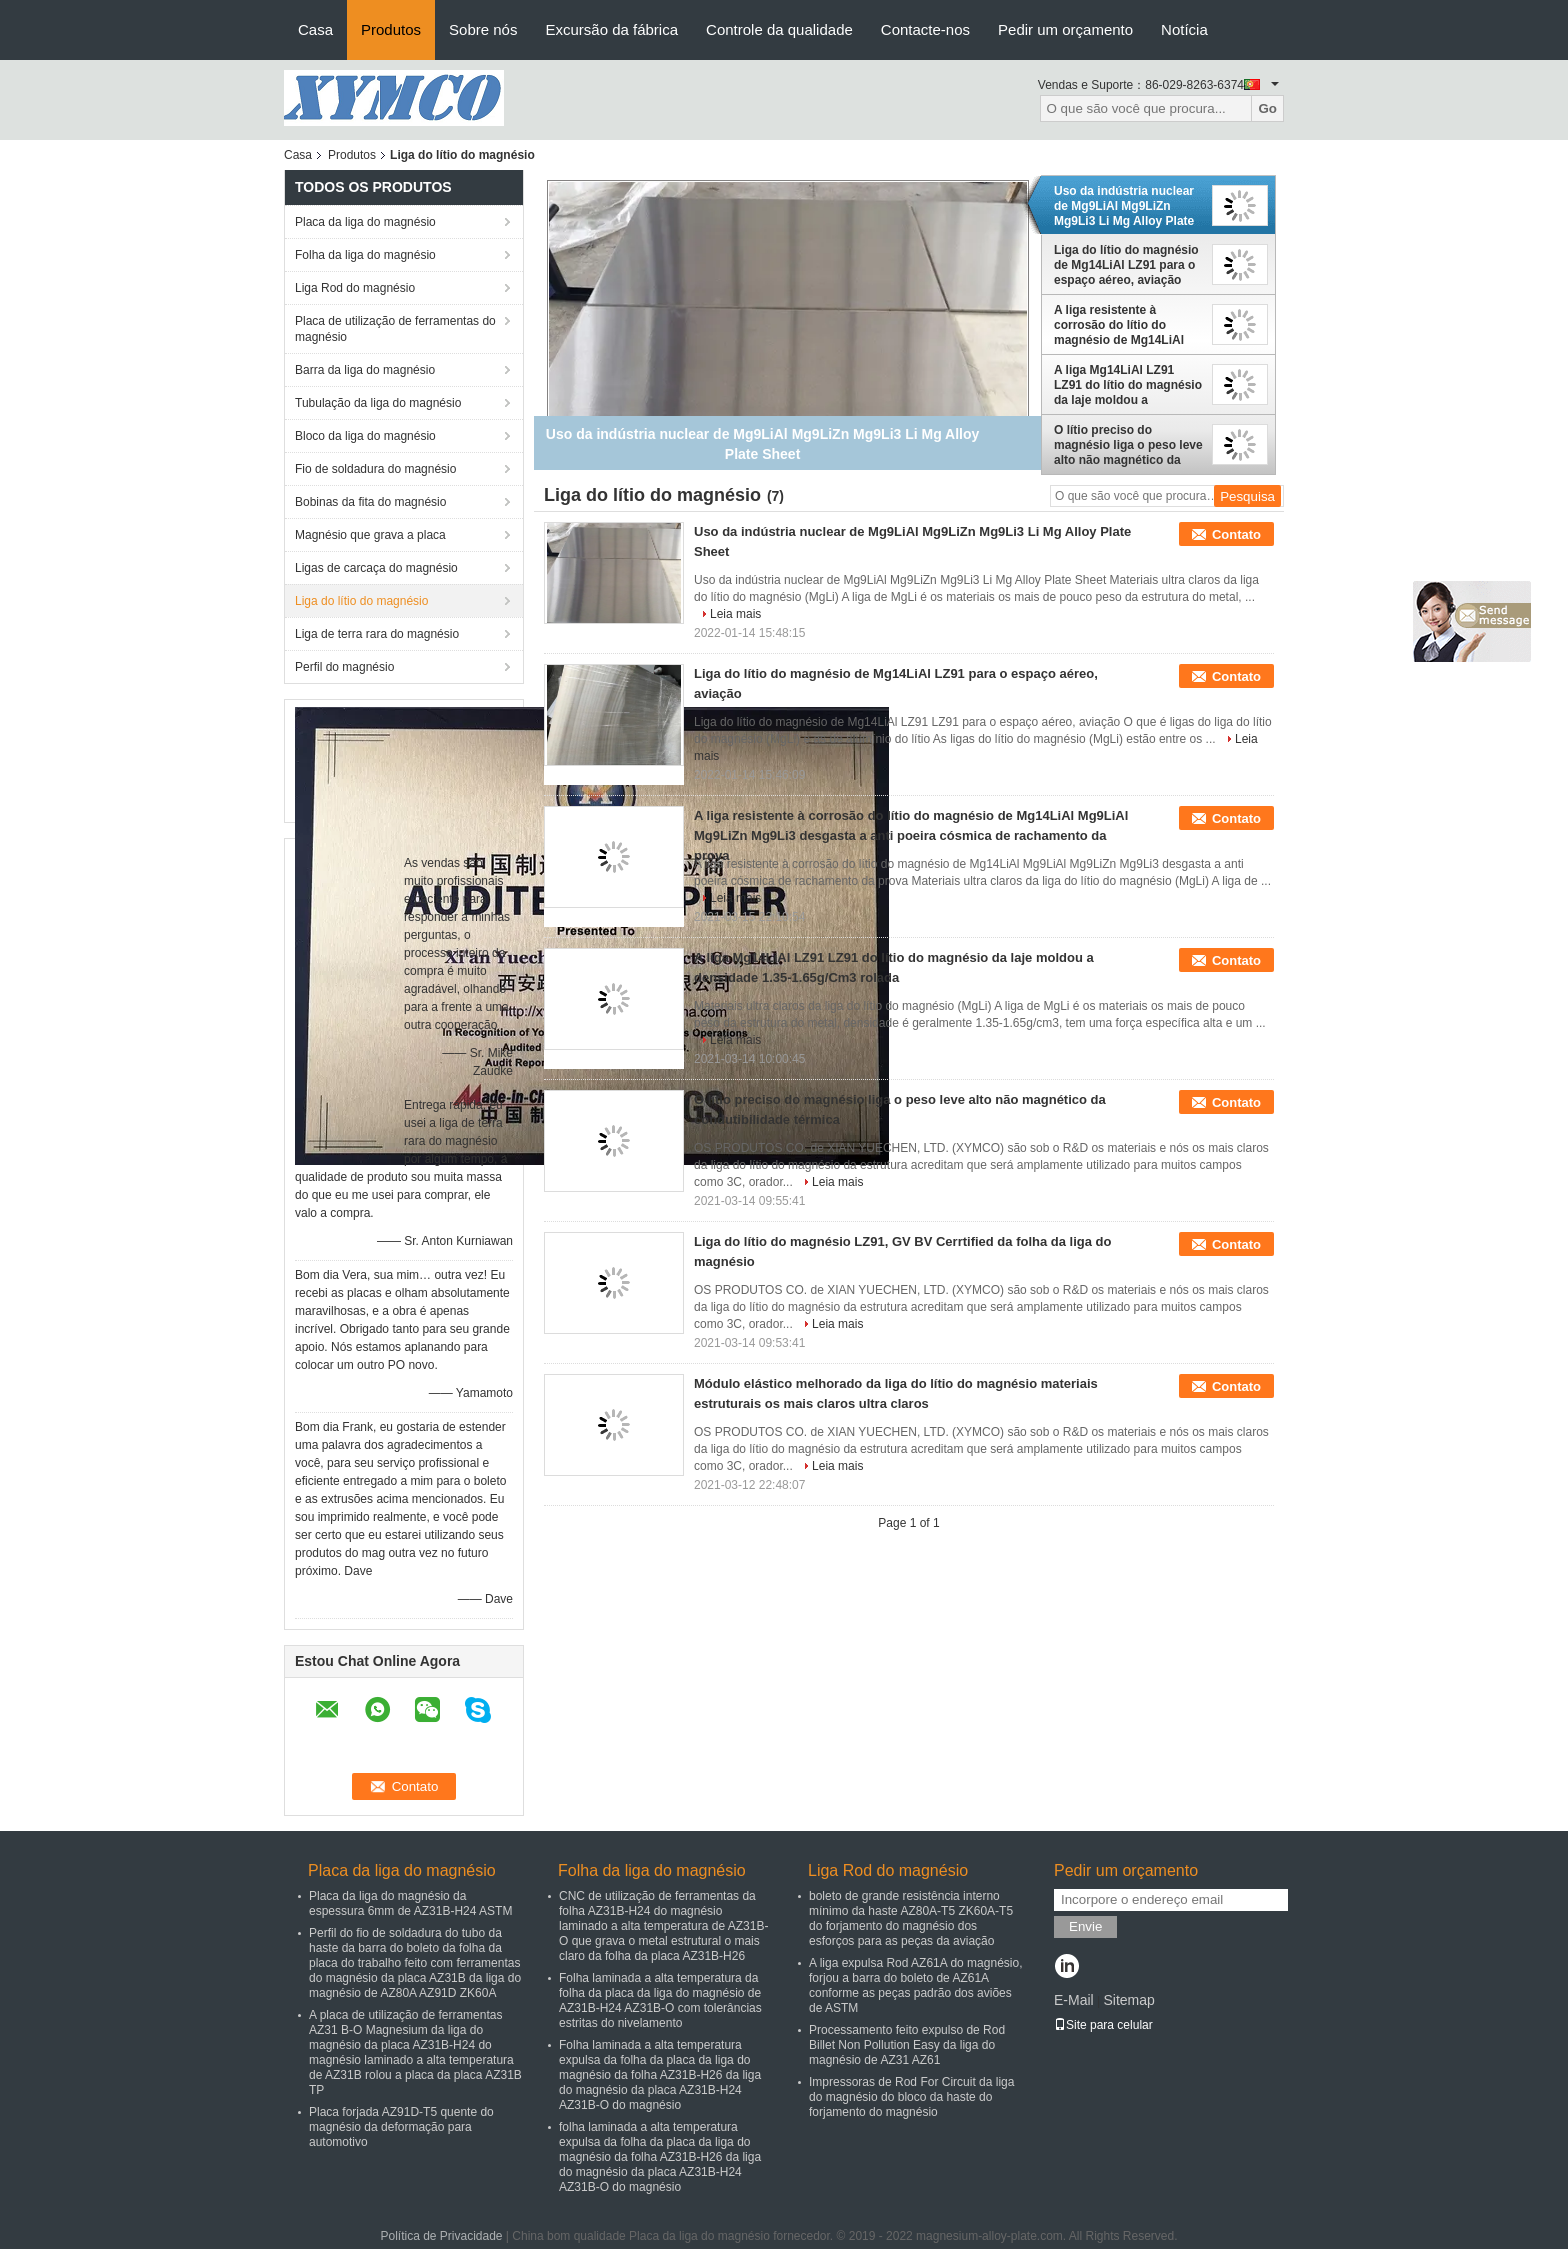 This screenshot has height=2249, width=1568. Describe the element at coordinates (355, 288) in the screenshot. I see `Liga Rod do magnésio` at that location.